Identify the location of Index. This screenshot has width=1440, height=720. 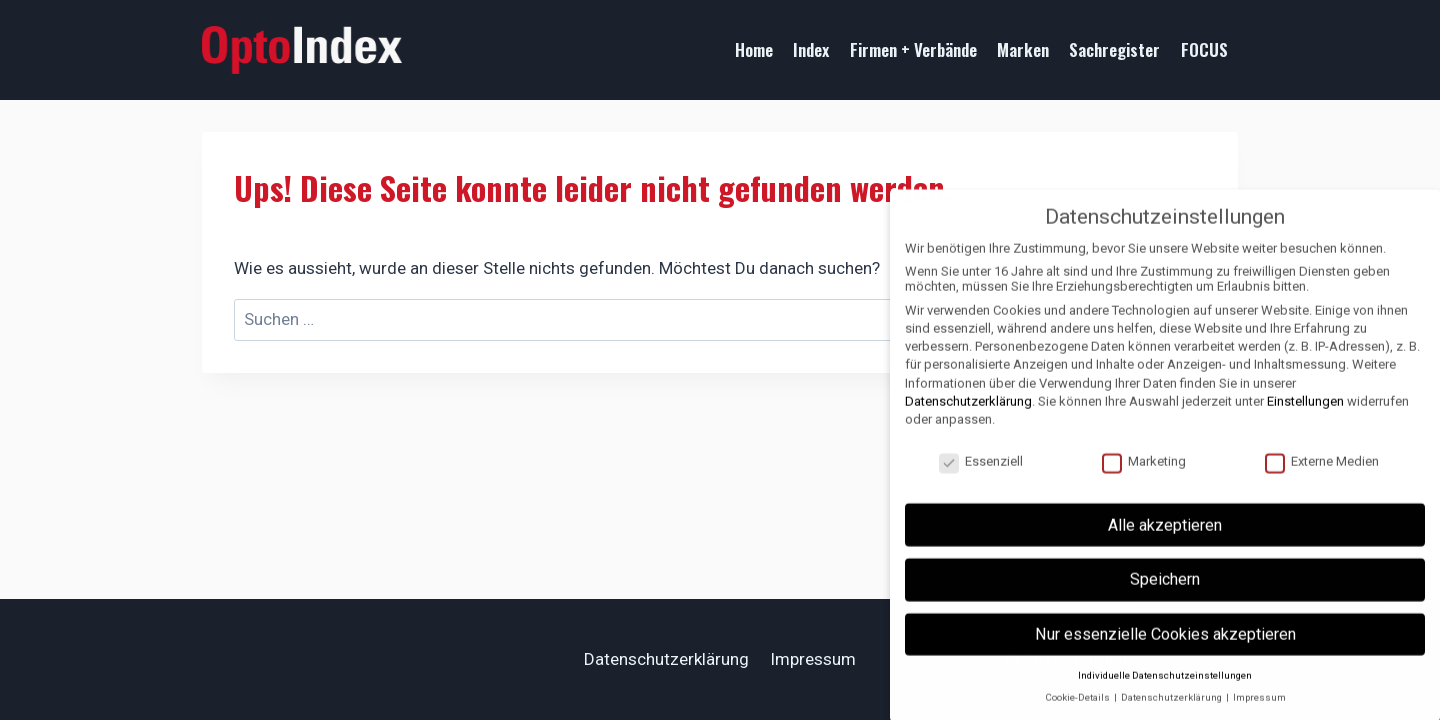
(811, 49).